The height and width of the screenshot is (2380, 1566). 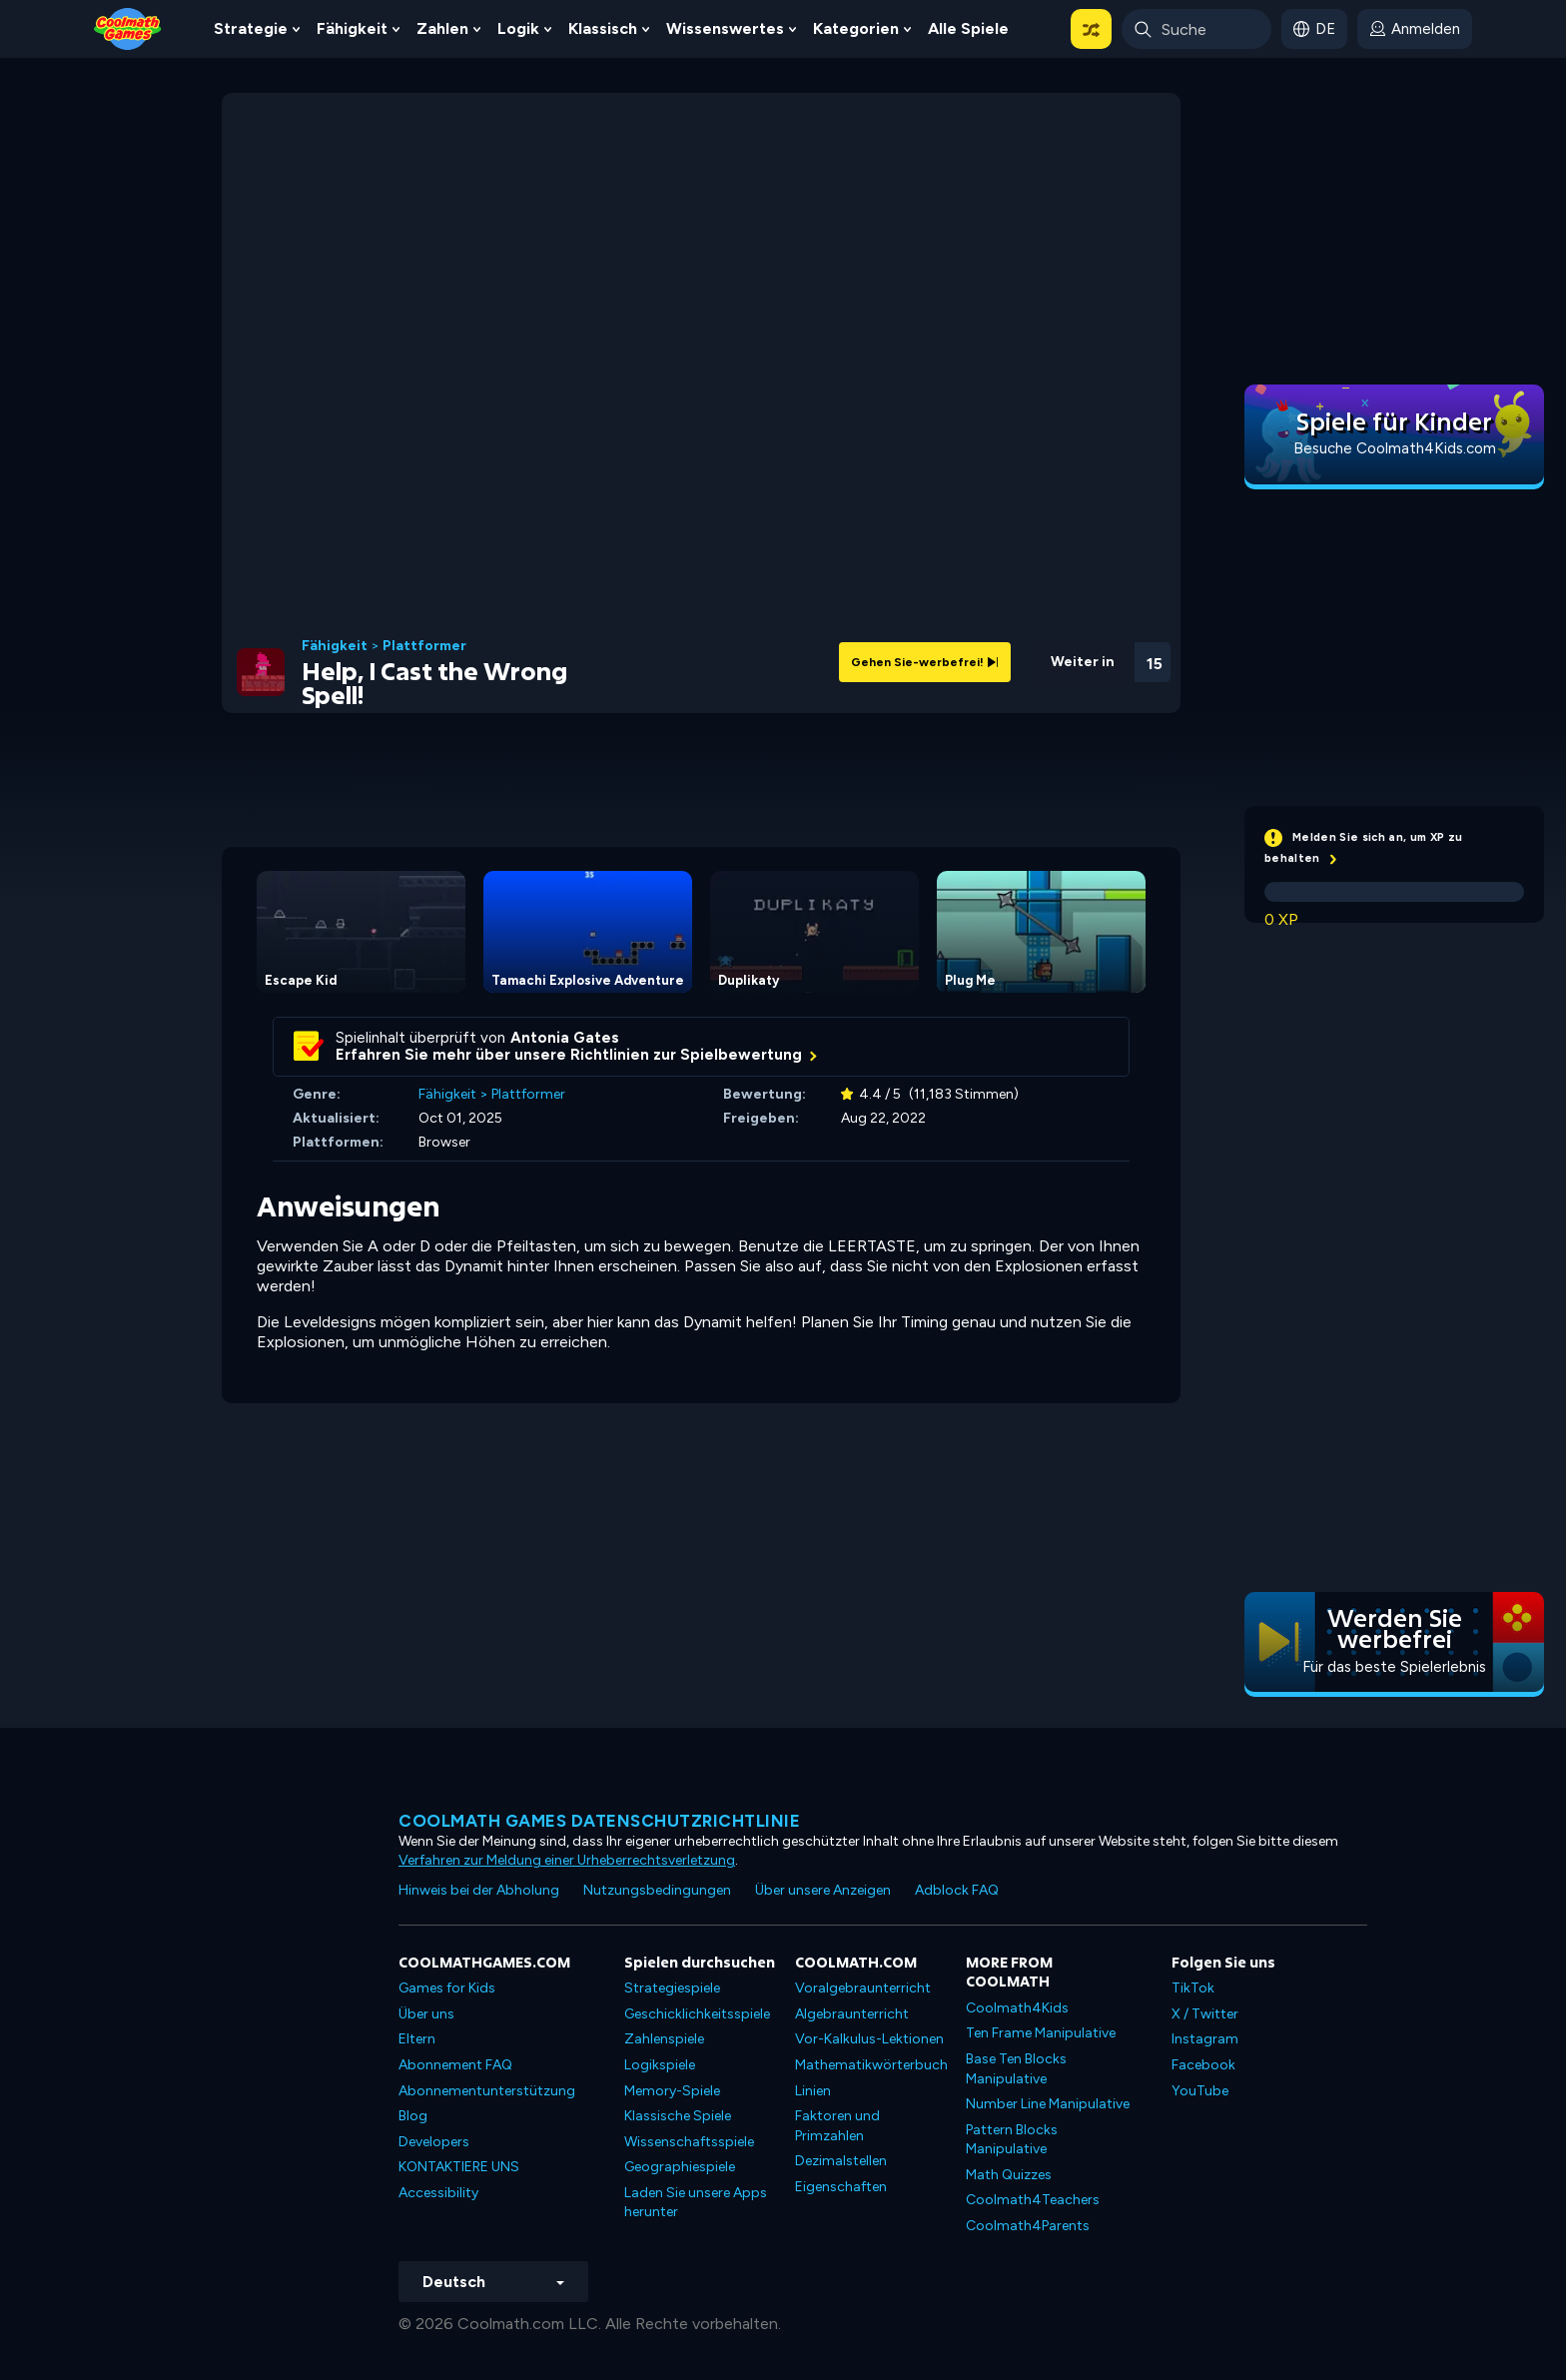 I want to click on Nutzungsbedingungen, so click(x=657, y=1890).